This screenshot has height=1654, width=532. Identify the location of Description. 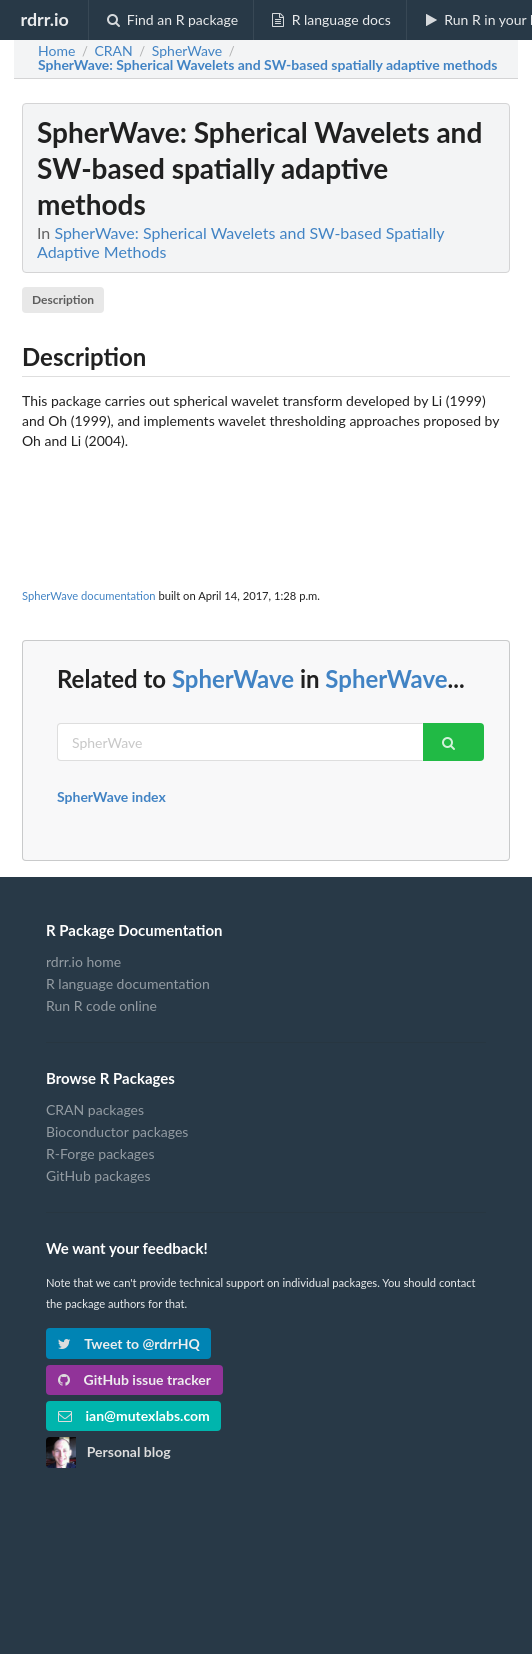
(63, 299).